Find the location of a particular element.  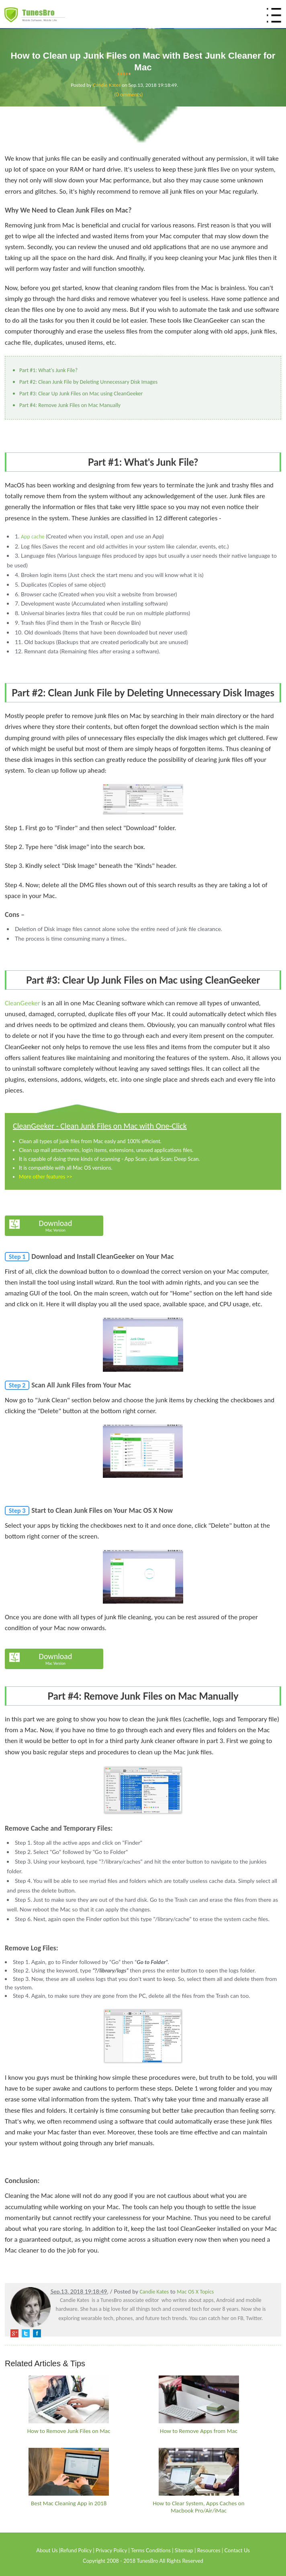

Refund Policy is located at coordinates (76, 2550).